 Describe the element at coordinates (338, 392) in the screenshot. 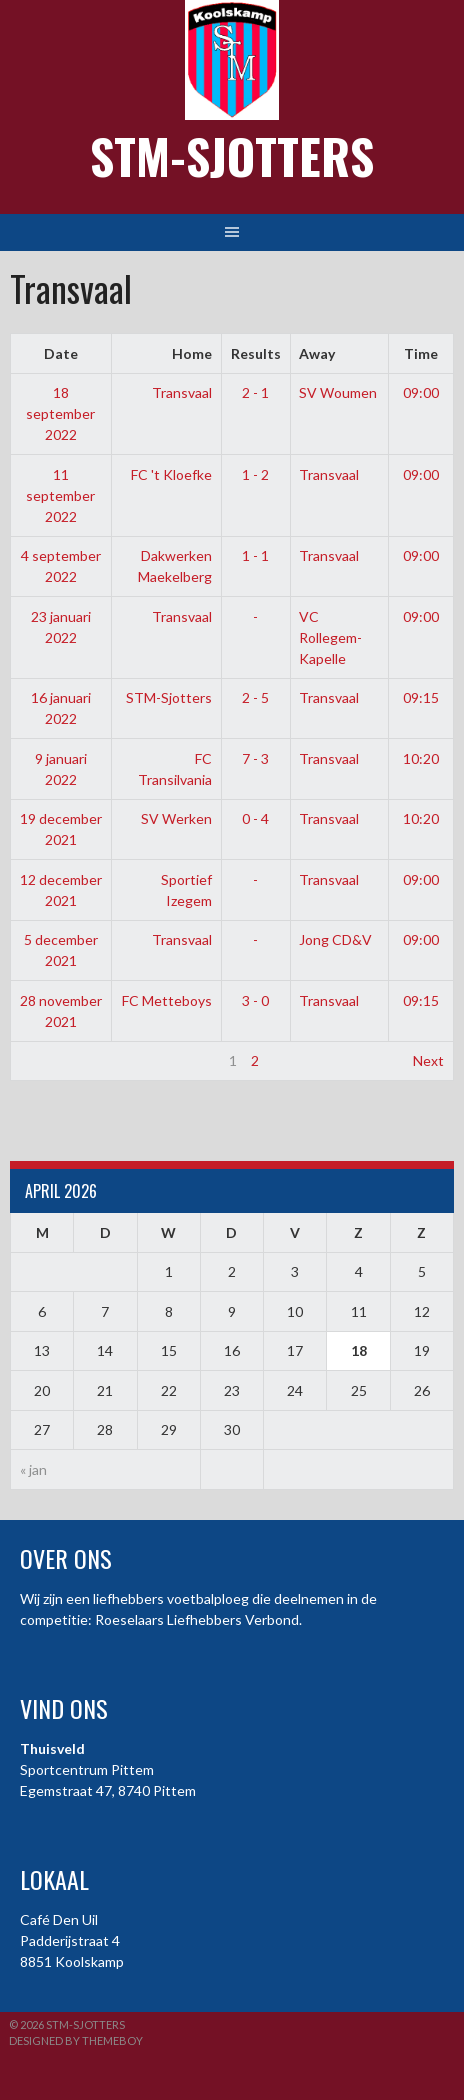

I see `SV Woumen` at that location.